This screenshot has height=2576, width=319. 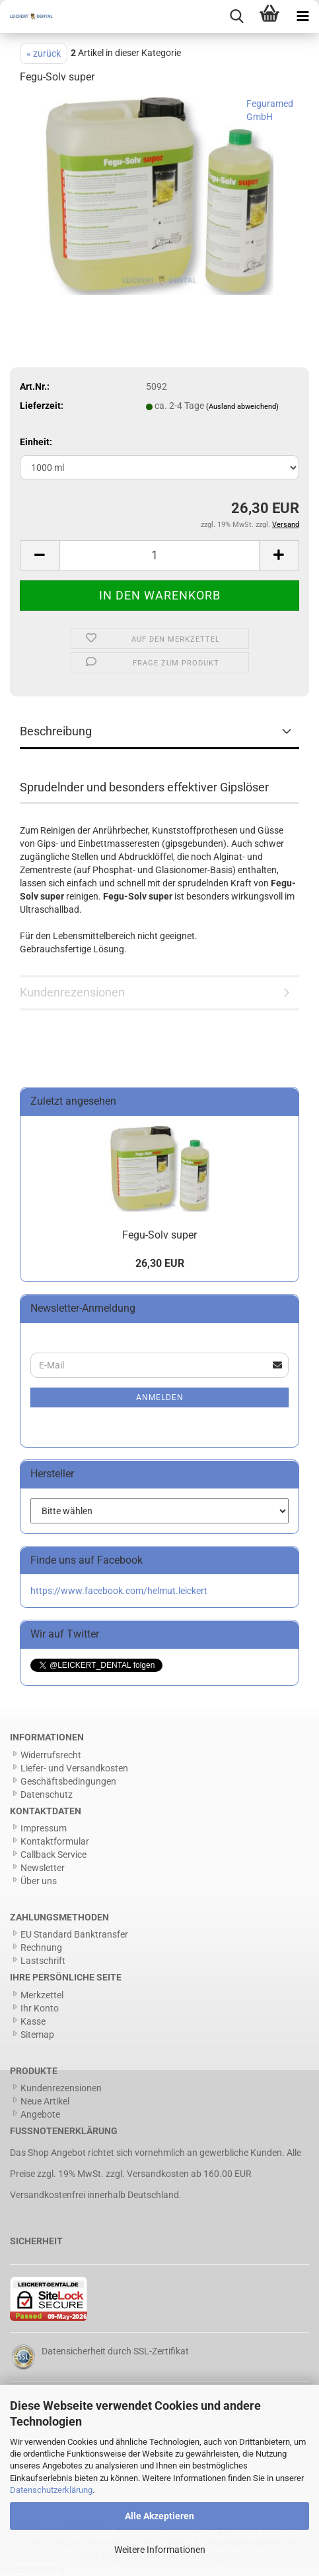 What do you see at coordinates (41, 1947) in the screenshot?
I see `Rechnung` at bounding box center [41, 1947].